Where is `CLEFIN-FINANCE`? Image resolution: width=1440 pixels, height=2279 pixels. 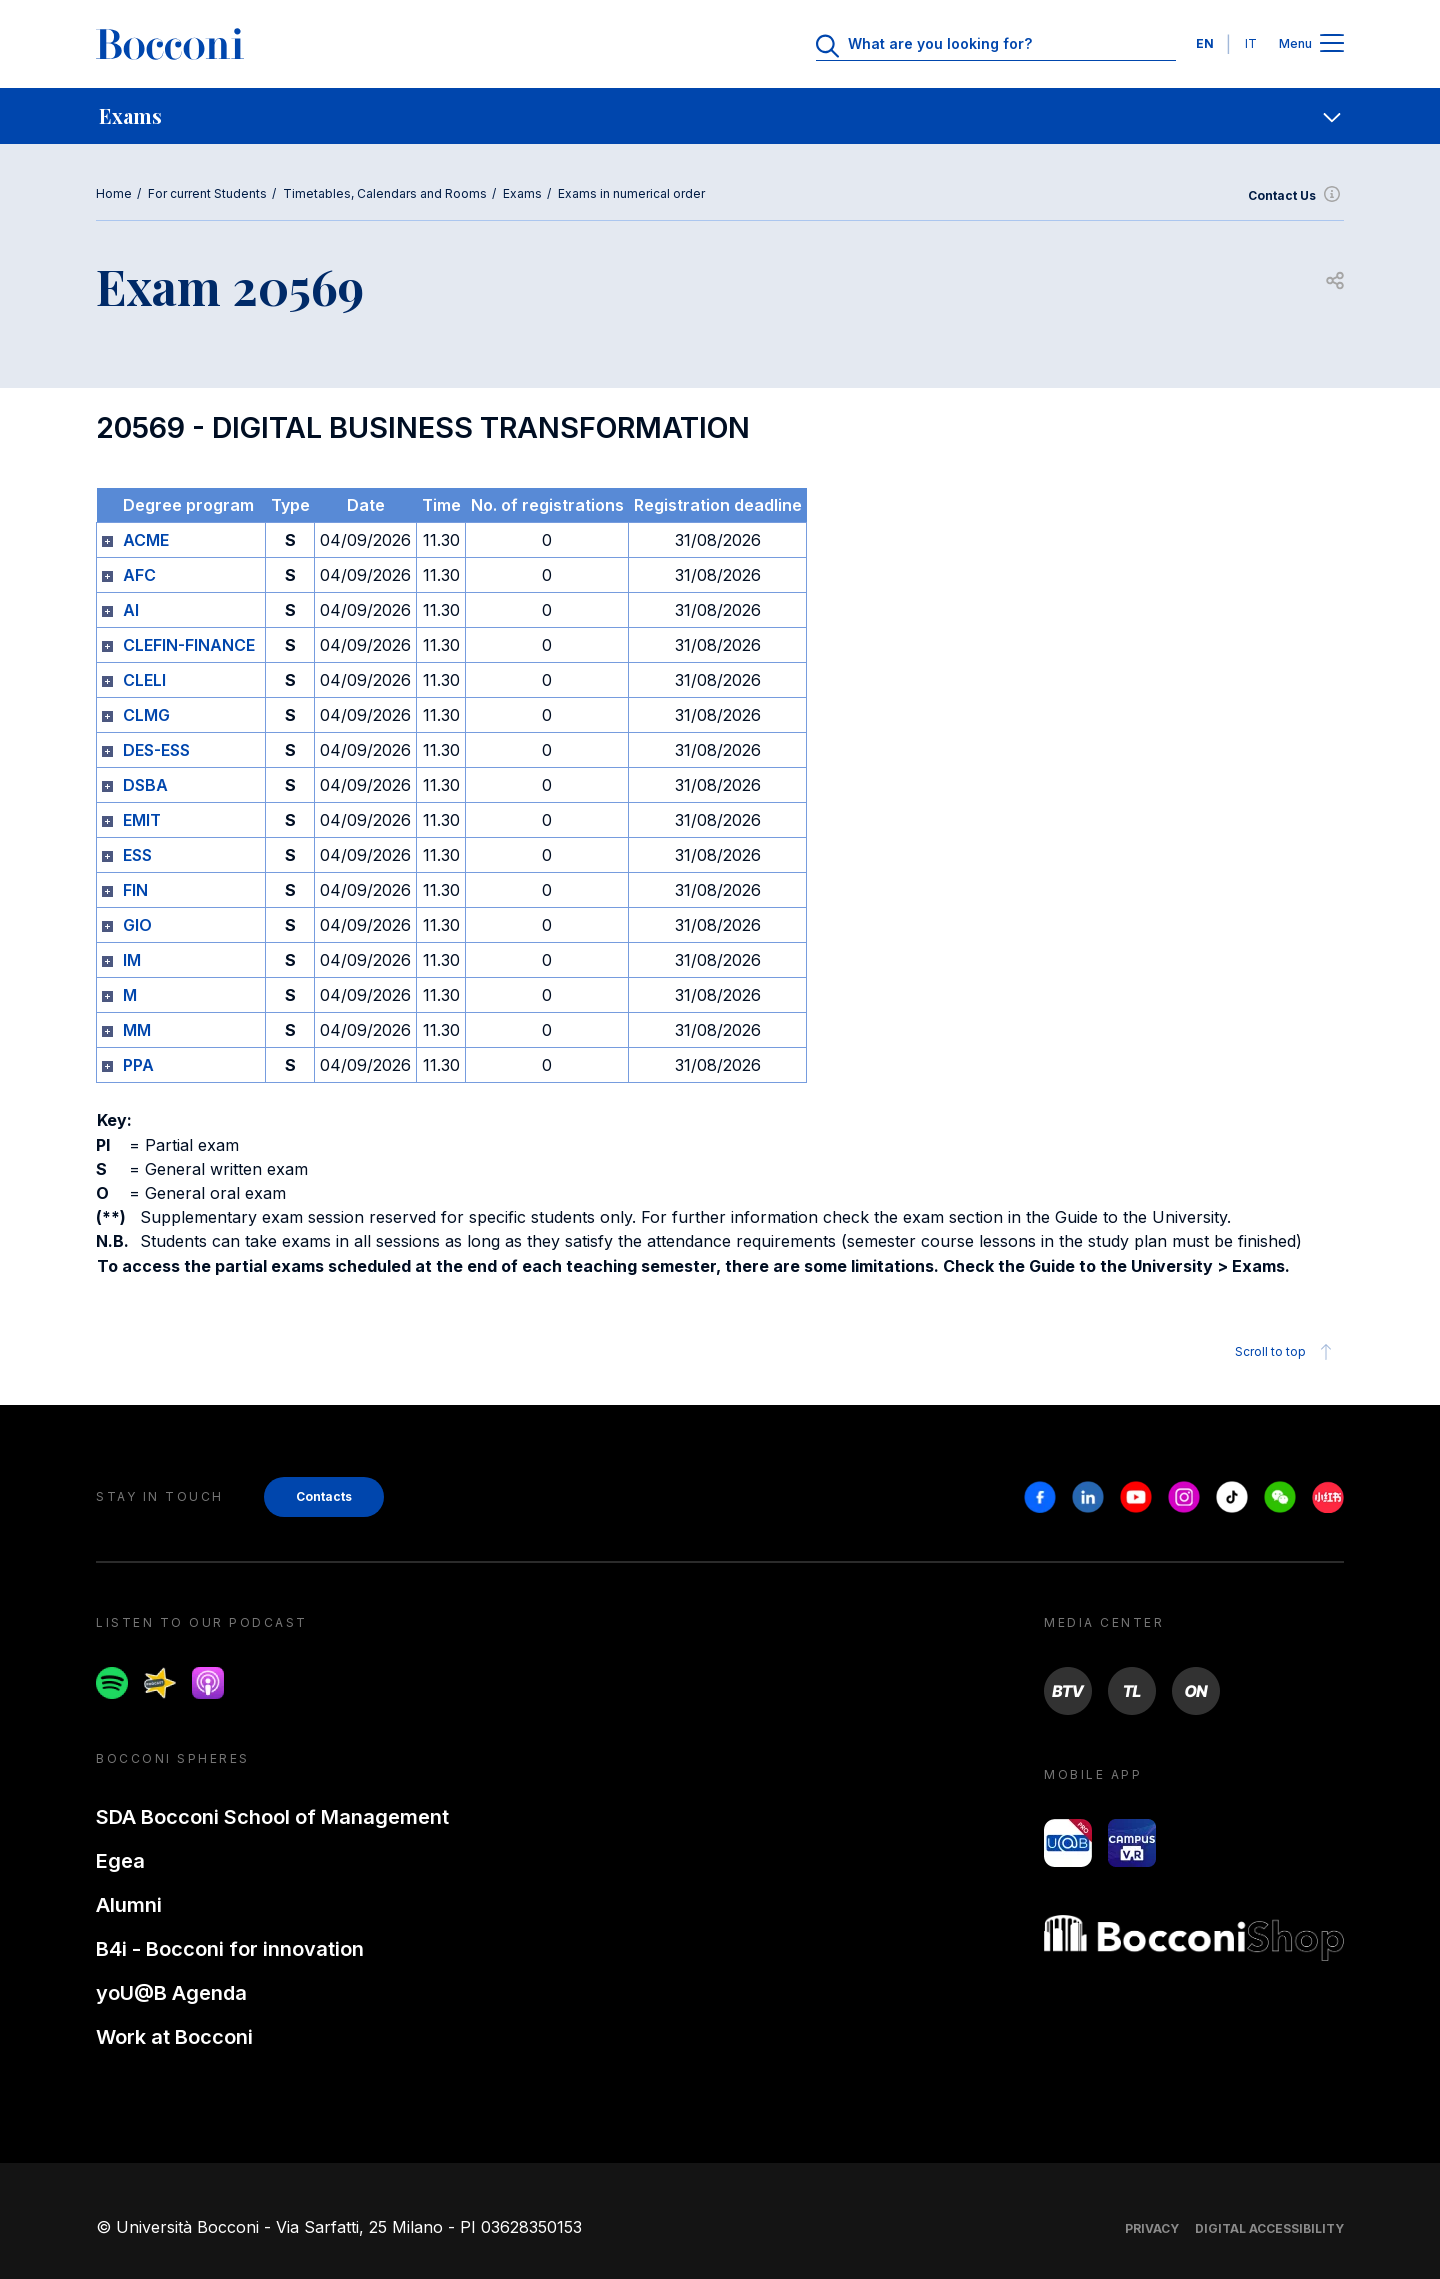
CLEFIN-FINANCE is located at coordinates (189, 645).